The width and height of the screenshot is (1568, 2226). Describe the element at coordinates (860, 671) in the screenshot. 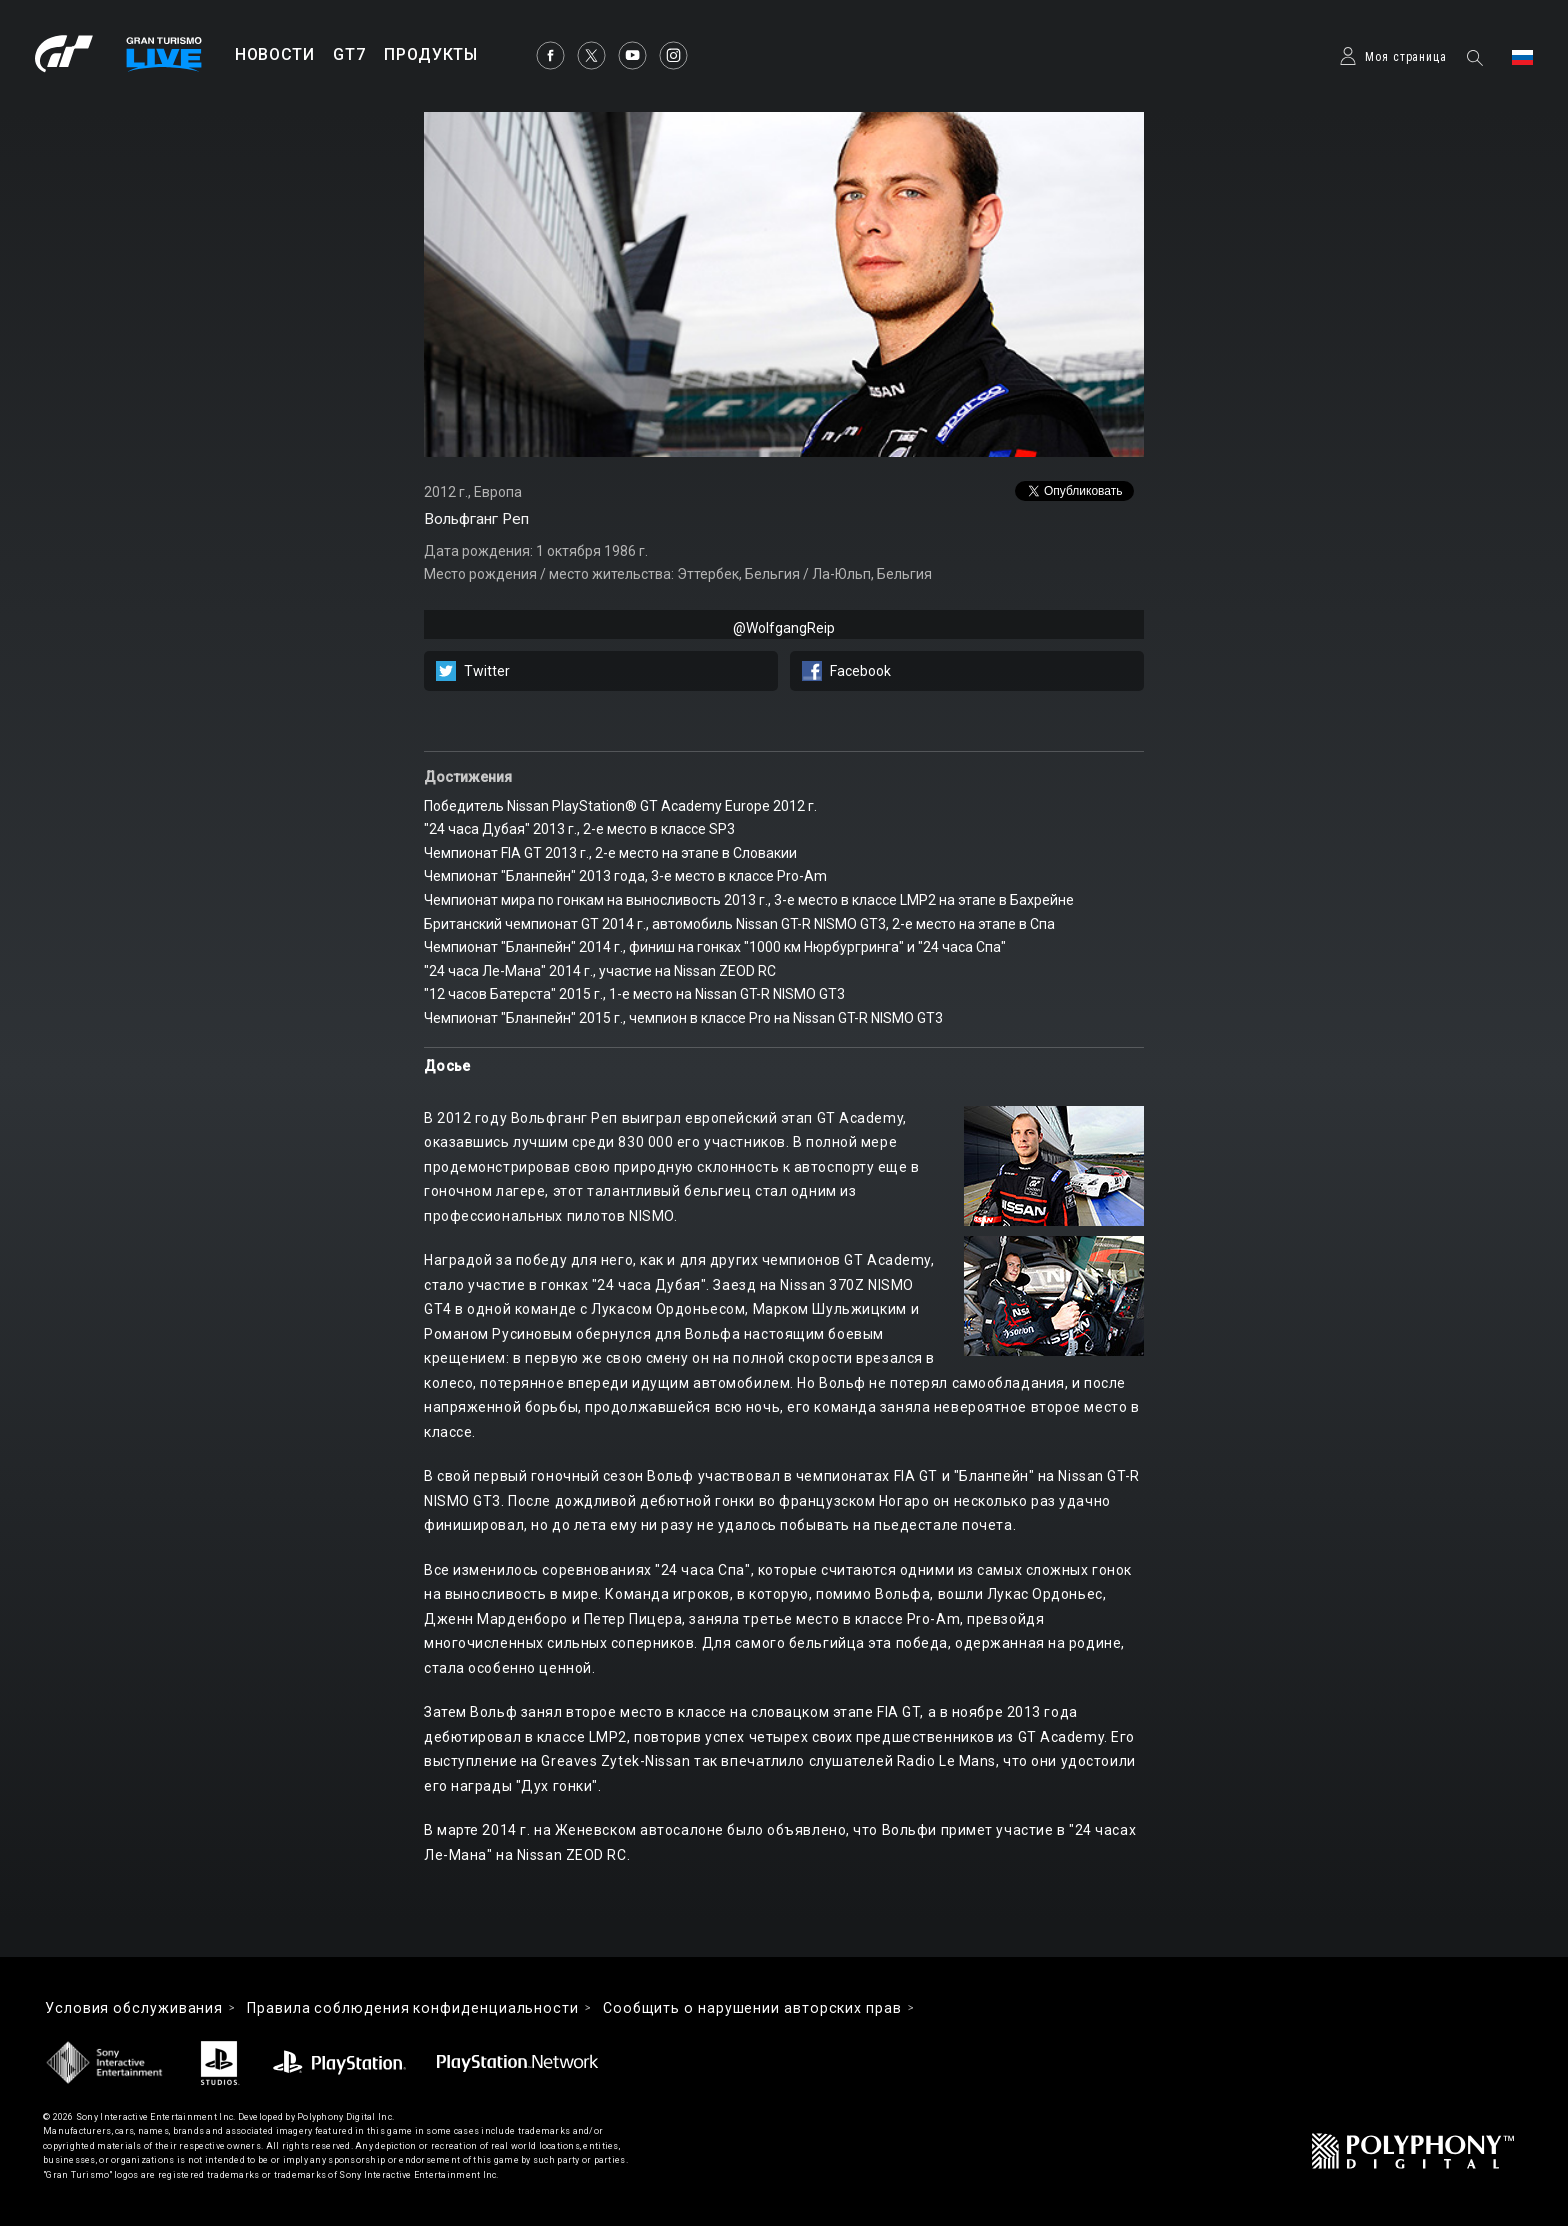

I see `Facebook` at that location.